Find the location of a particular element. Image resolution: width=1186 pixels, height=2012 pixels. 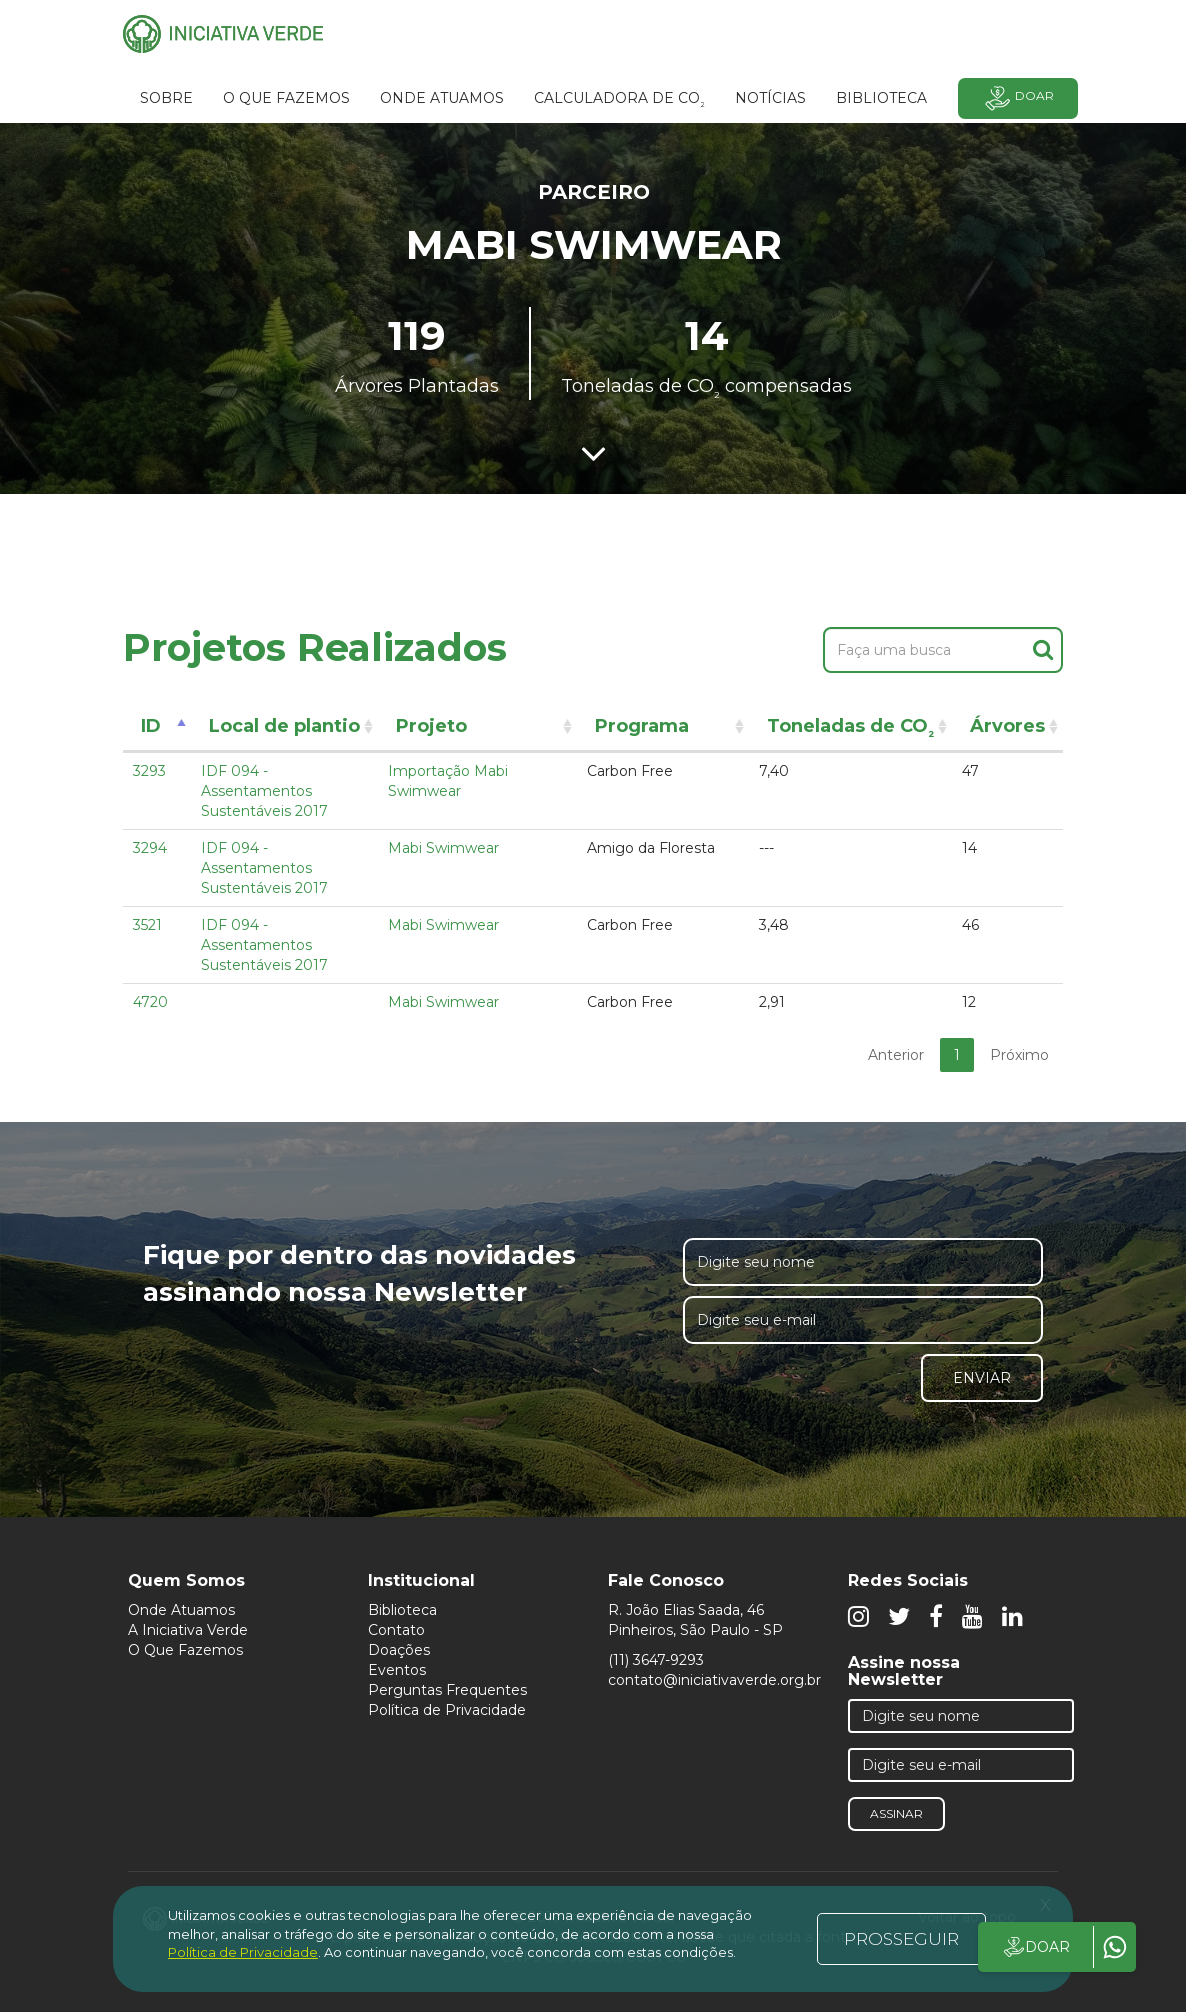

PROSSEGUIR is located at coordinates (901, 1939).